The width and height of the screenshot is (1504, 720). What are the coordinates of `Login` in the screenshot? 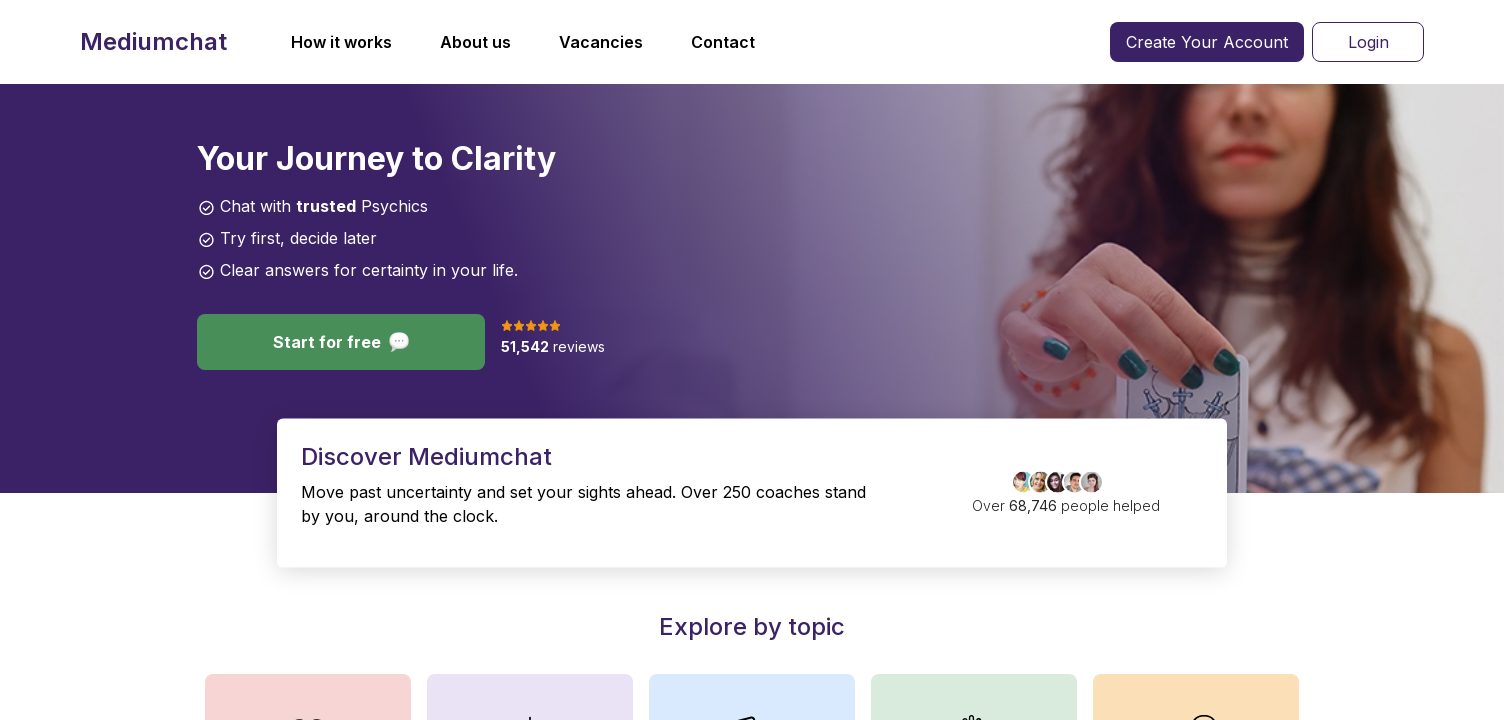 It's located at (1368, 42).